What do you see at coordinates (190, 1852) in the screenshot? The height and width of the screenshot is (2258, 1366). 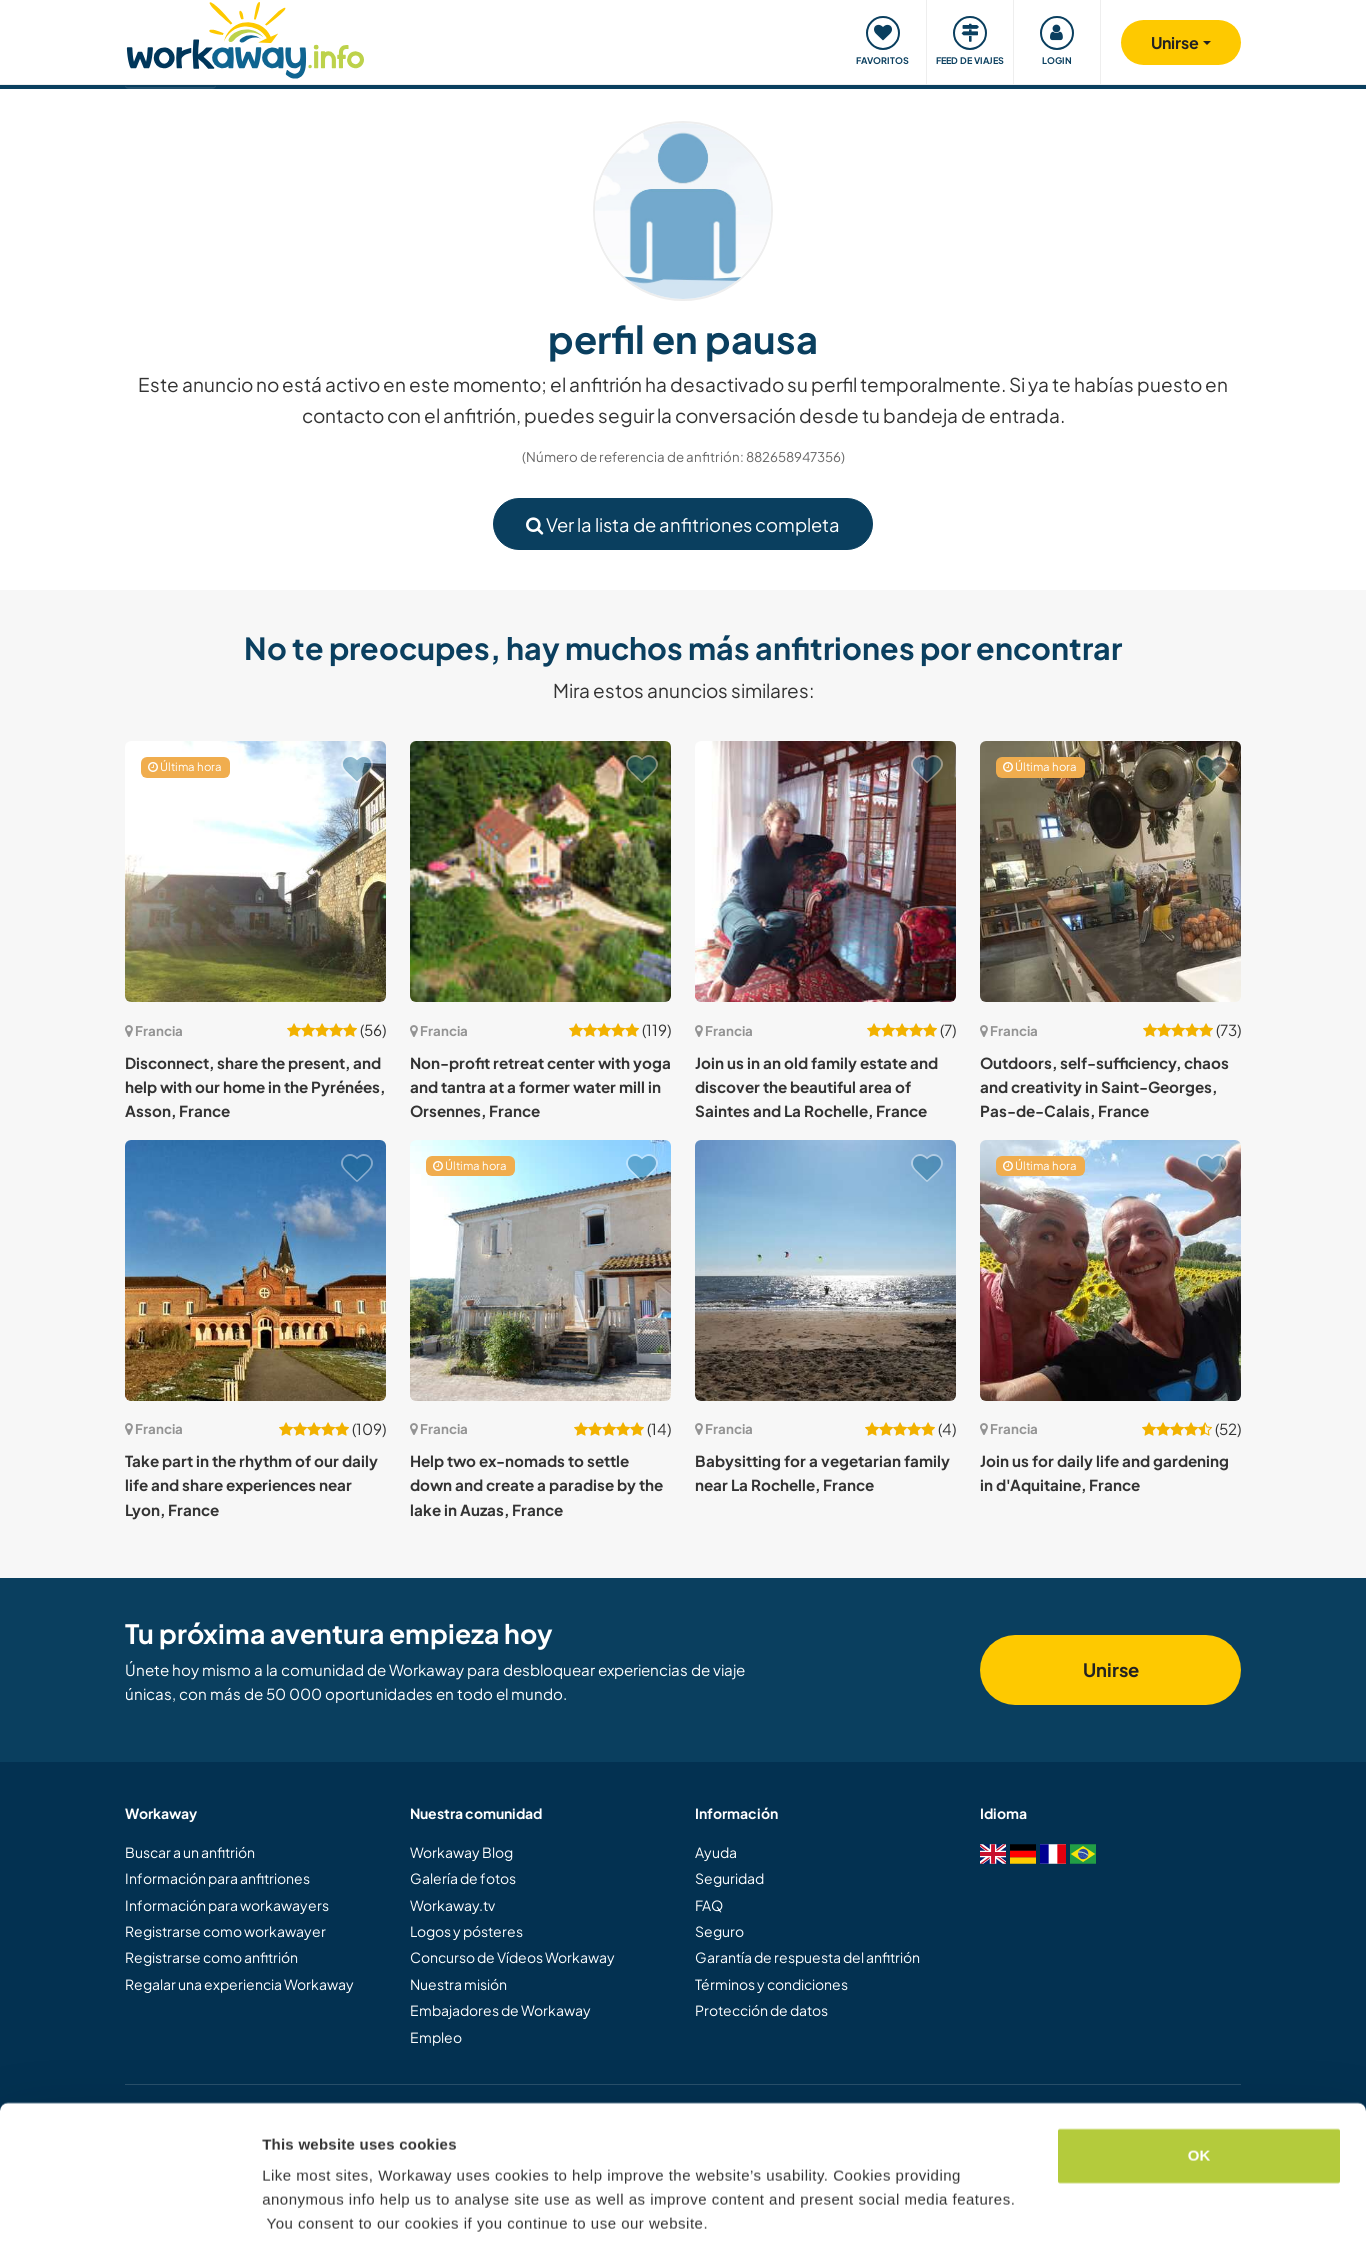 I see `Buscar a un anfitrión` at bounding box center [190, 1852].